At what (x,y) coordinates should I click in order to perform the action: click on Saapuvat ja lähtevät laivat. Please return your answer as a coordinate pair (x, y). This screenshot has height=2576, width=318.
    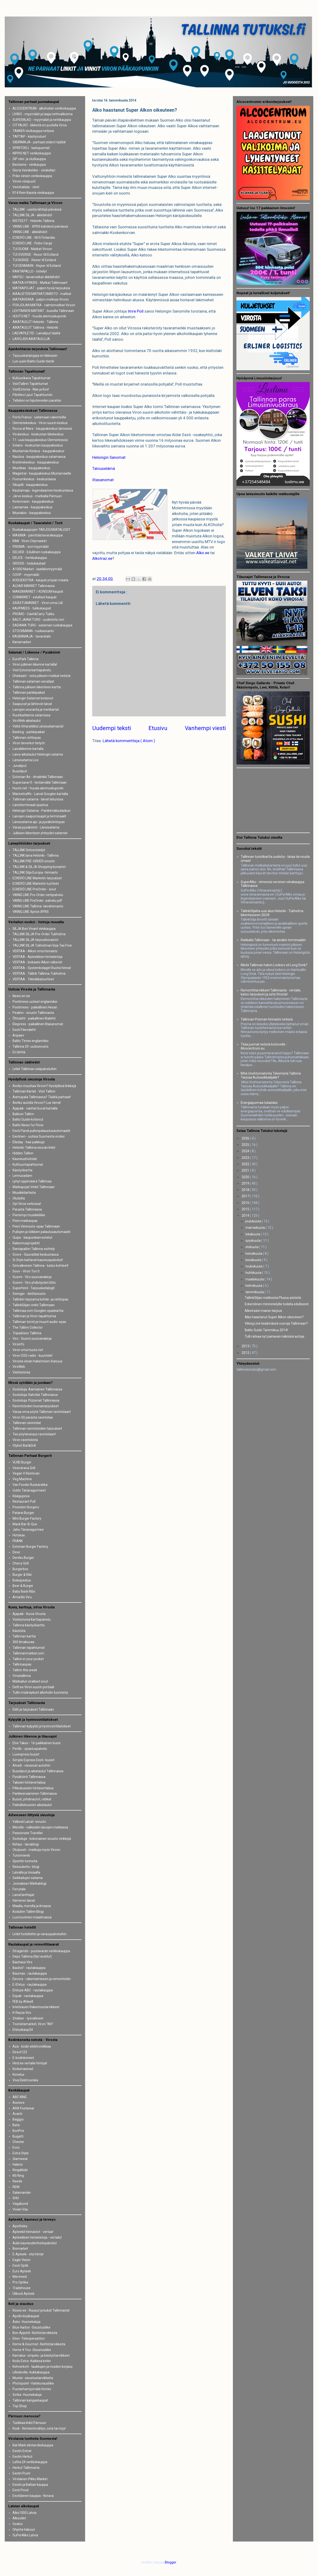
    Looking at the image, I should click on (32, 704).